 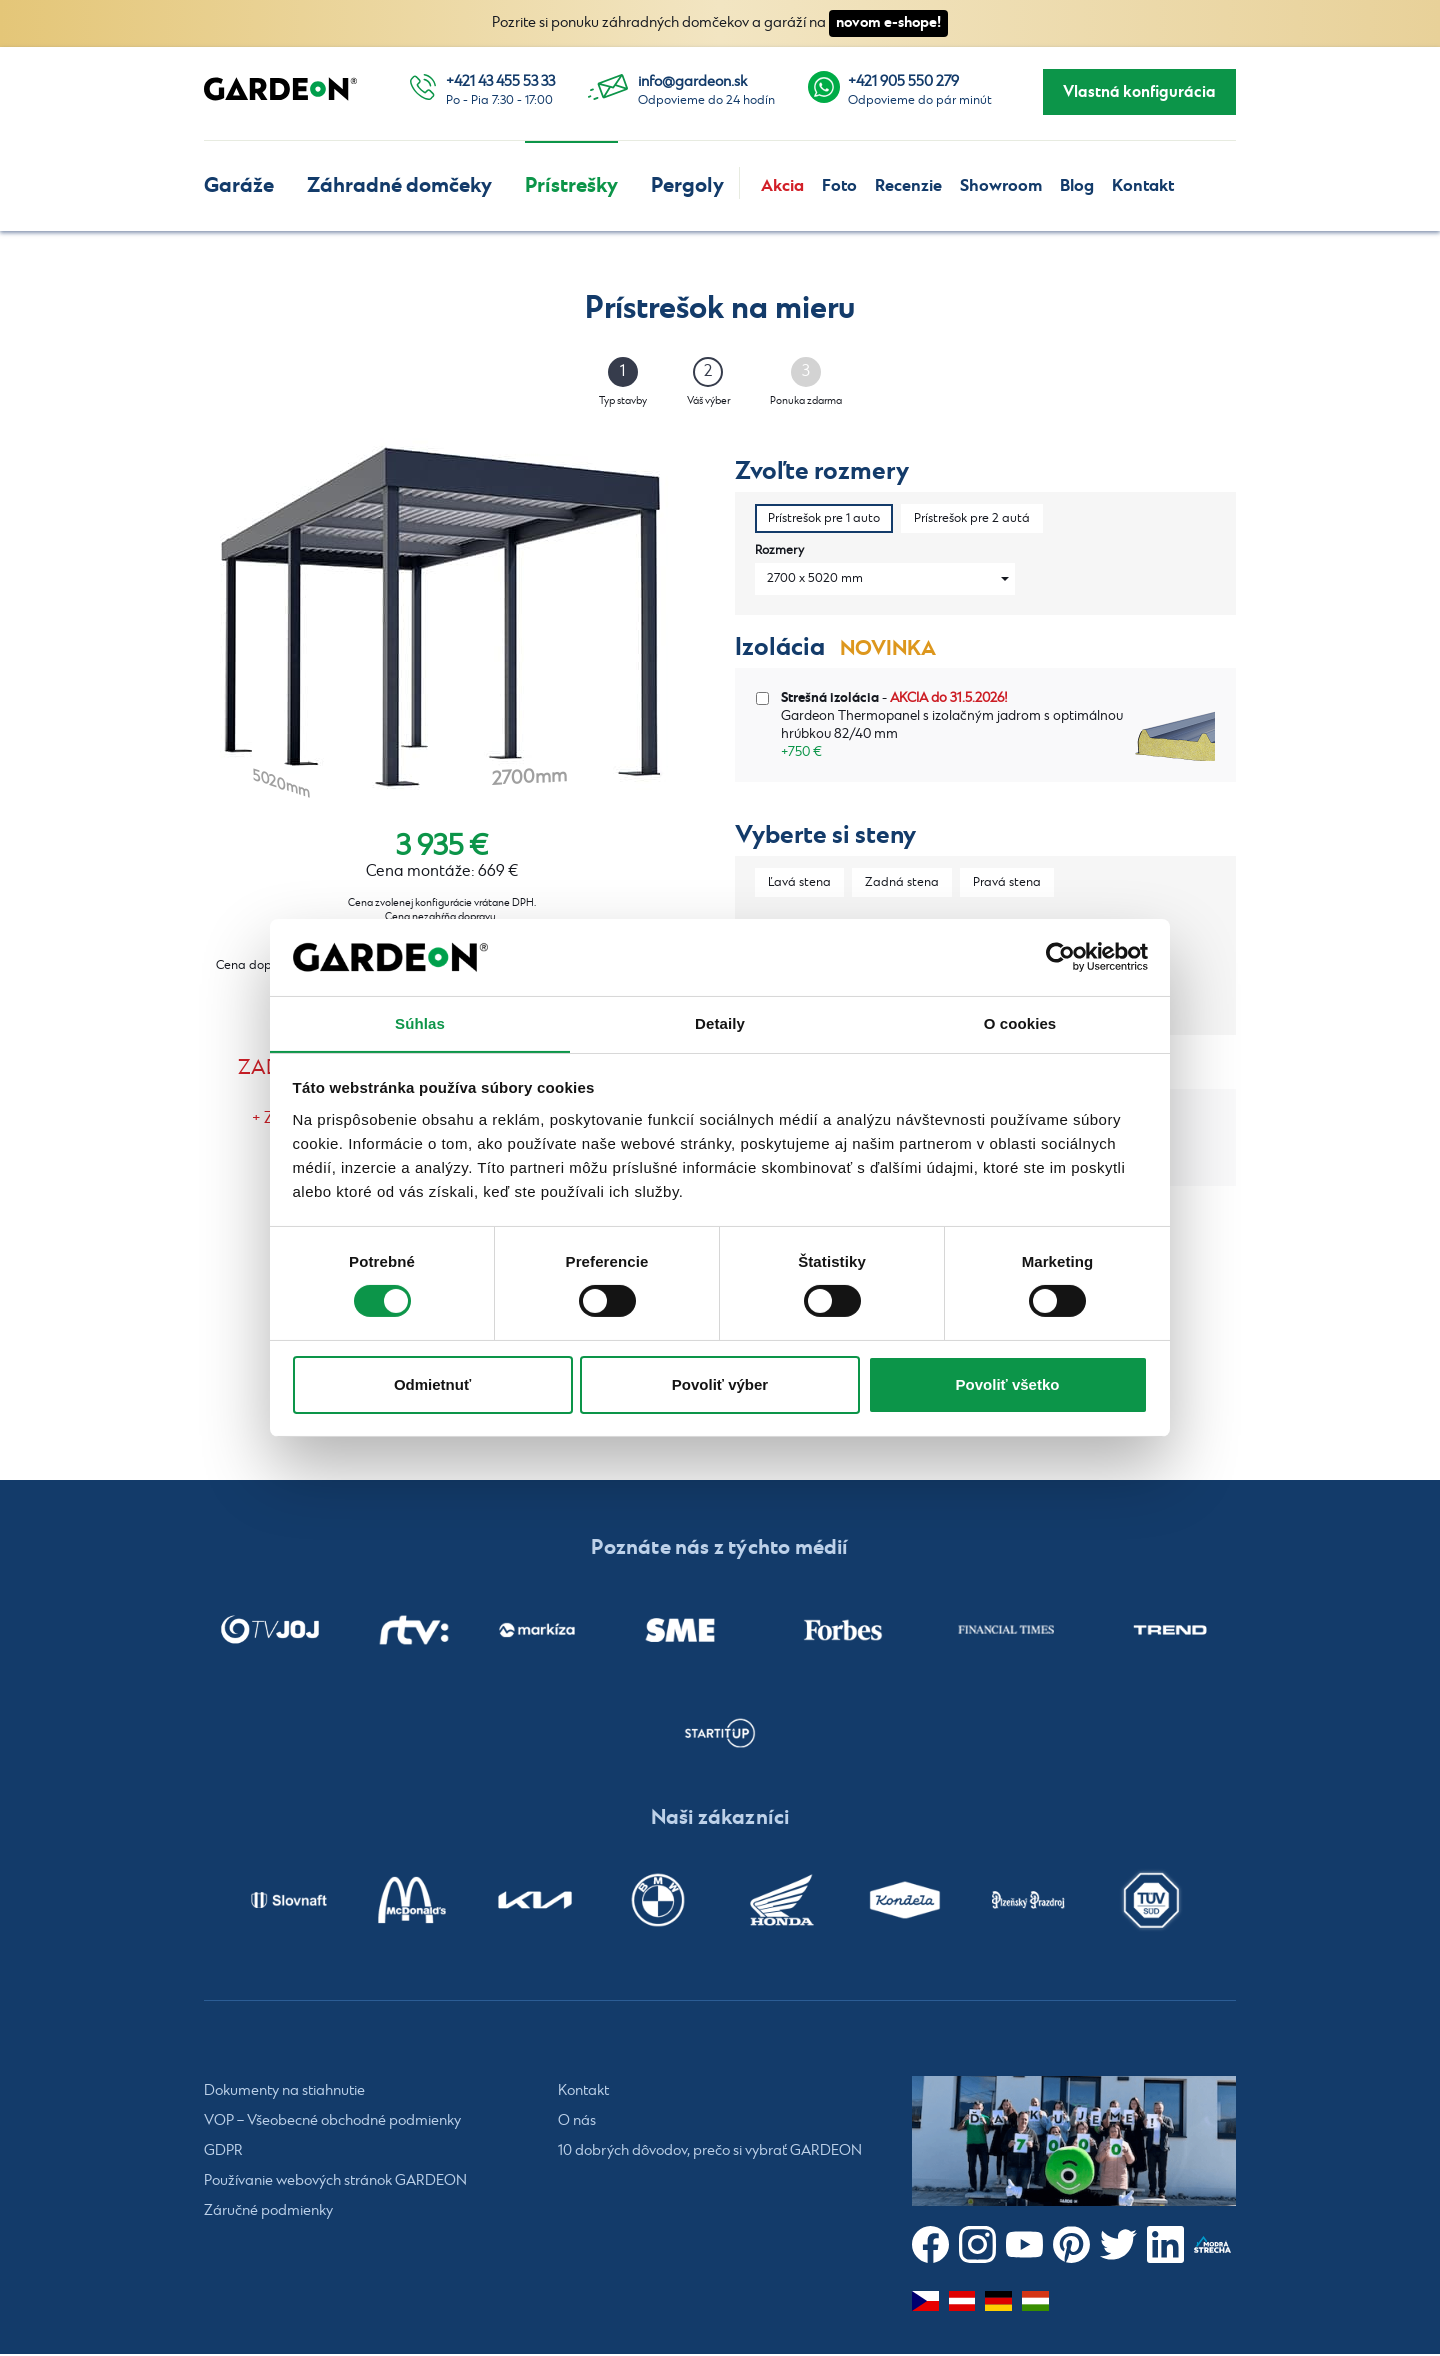 What do you see at coordinates (270, 1632) in the screenshot?
I see `[listitem]` at bounding box center [270, 1632].